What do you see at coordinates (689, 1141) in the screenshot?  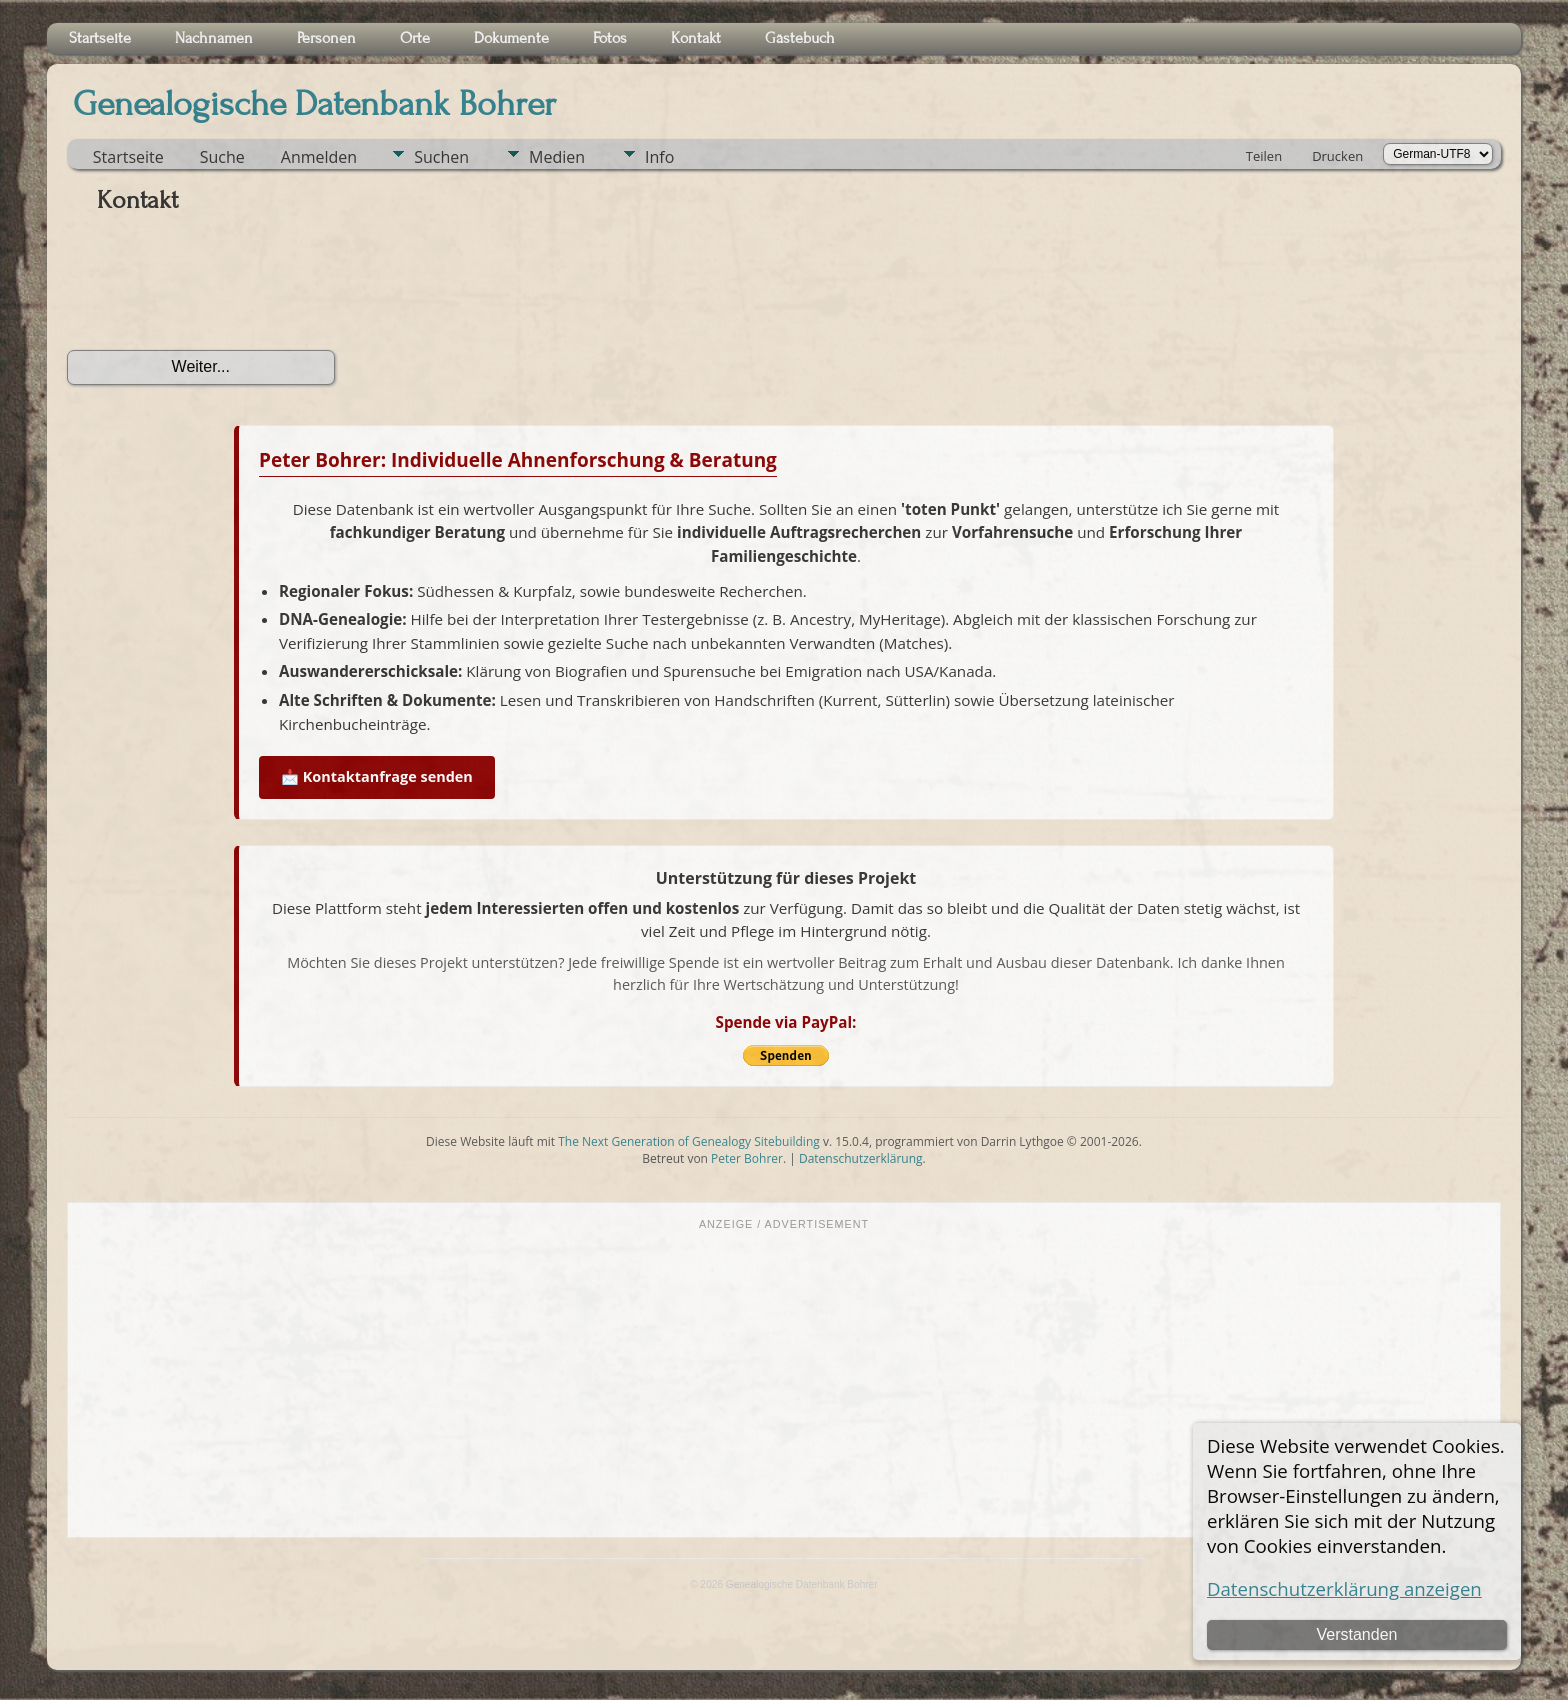 I see `The Next Generation of Genealogy Sitebuilding` at bounding box center [689, 1141].